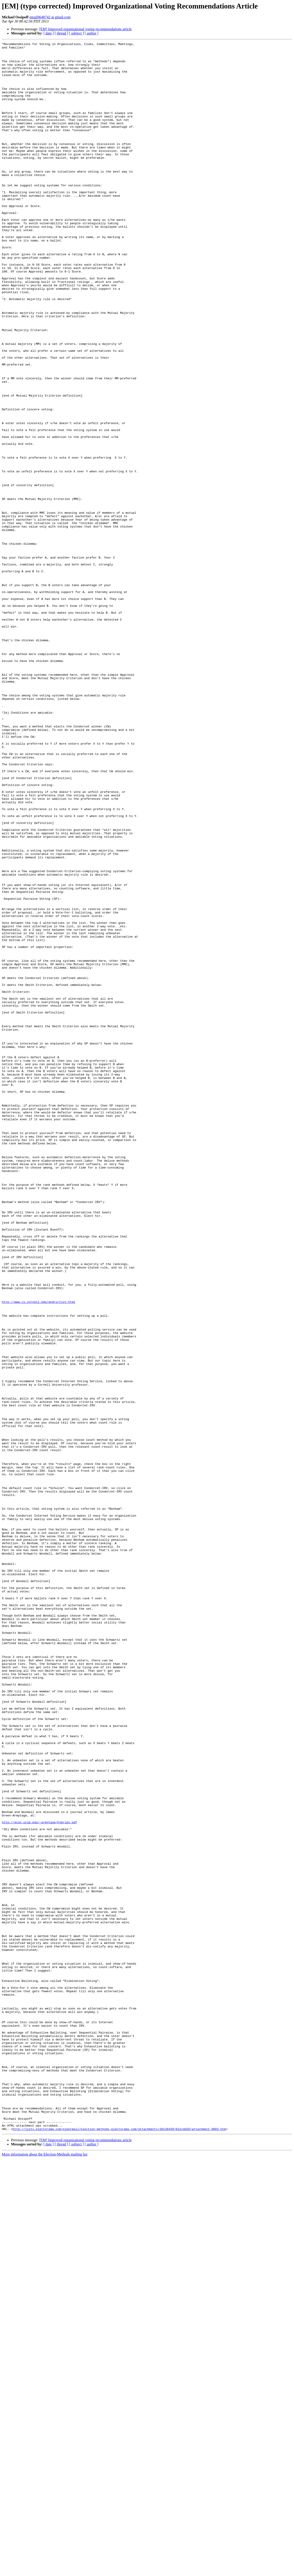 The height and width of the screenshot is (2576, 294). I want to click on [ author ], so click(92, 33).